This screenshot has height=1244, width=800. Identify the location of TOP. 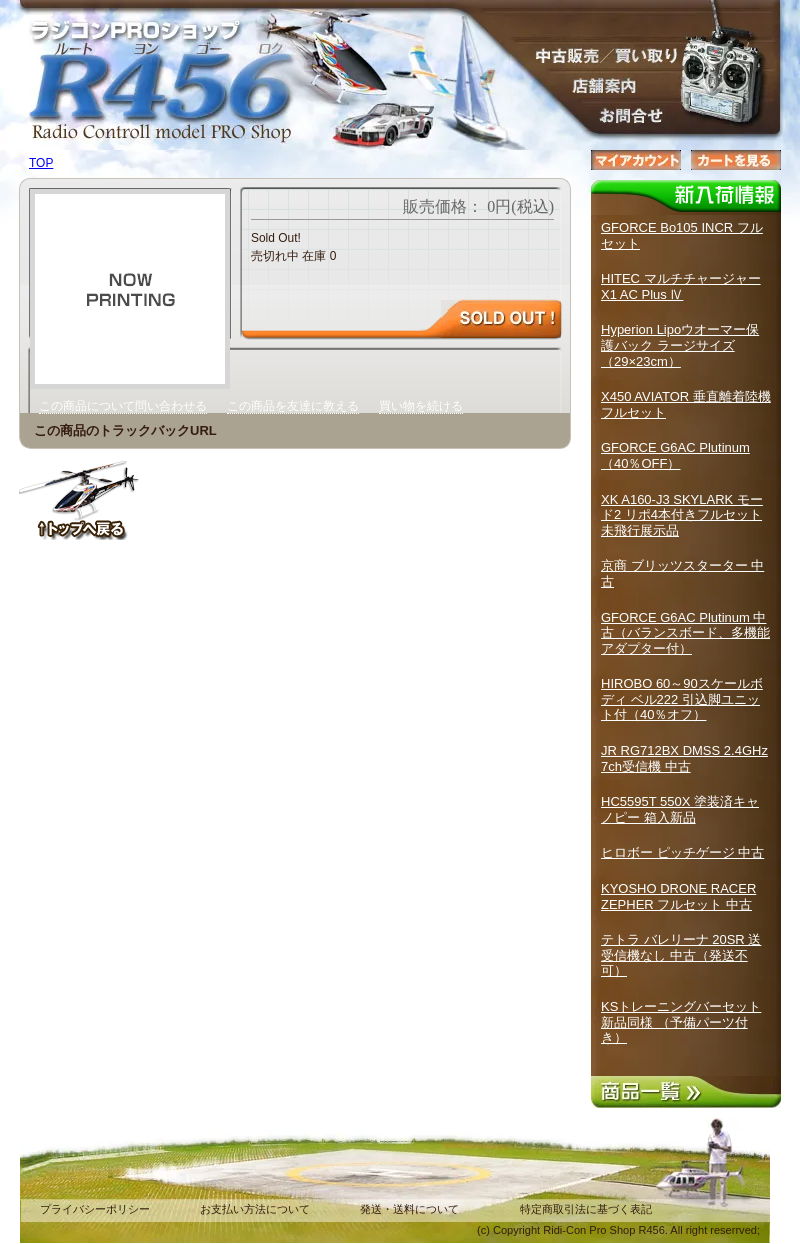
(41, 163).